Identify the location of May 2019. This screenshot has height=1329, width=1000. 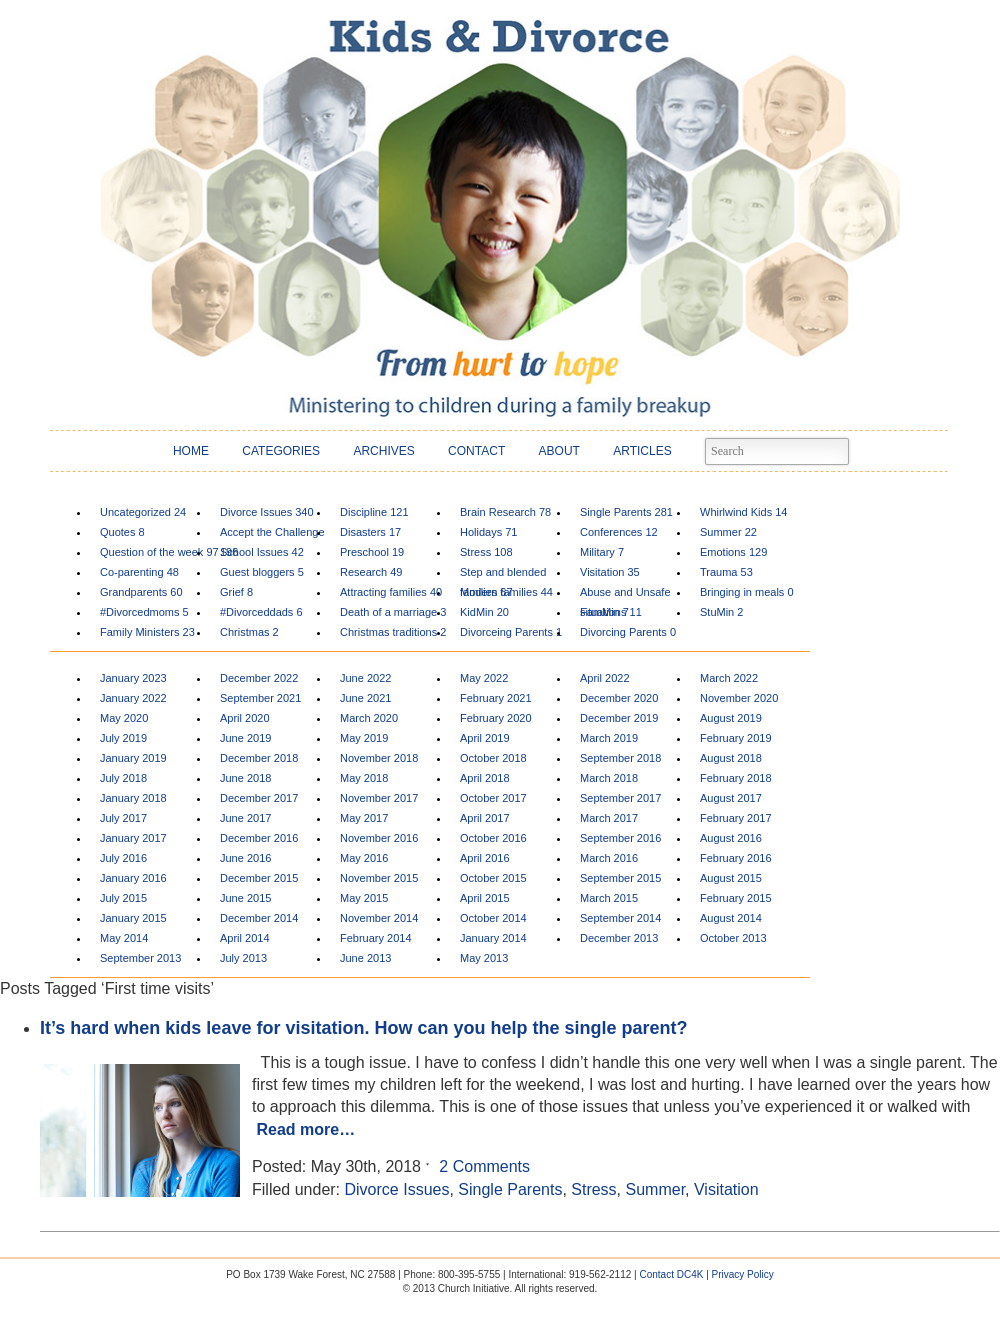
(364, 738).